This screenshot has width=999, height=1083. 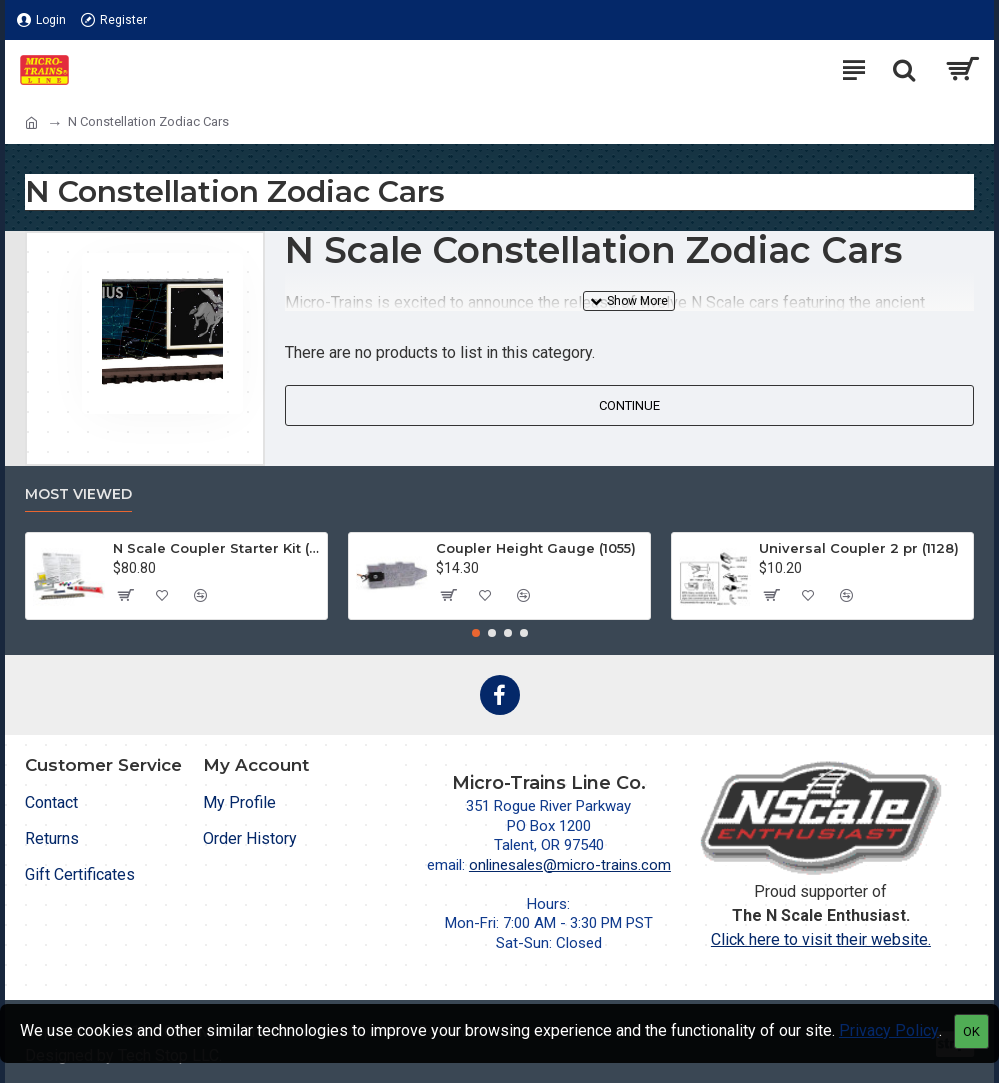 I want to click on Continue, so click(x=629, y=405).